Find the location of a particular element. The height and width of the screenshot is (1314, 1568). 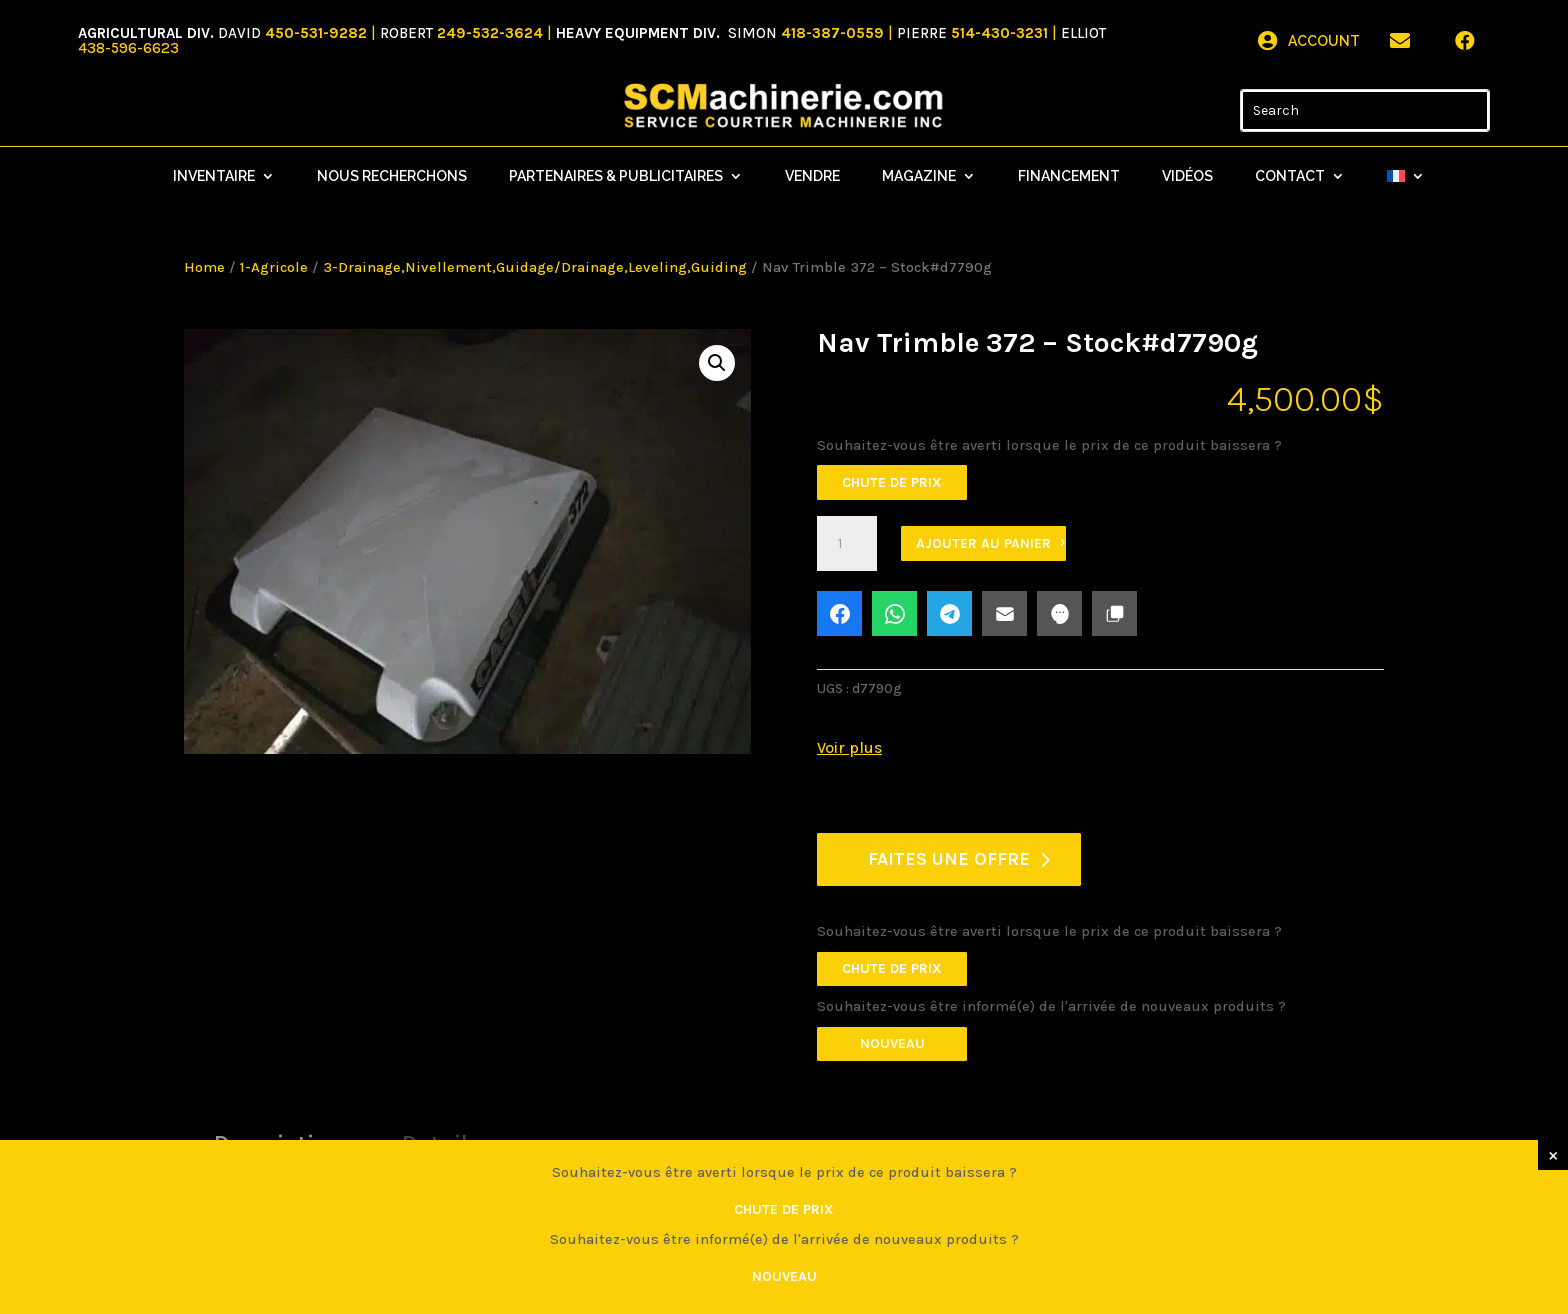

438-596-6623 is located at coordinates (128, 48).